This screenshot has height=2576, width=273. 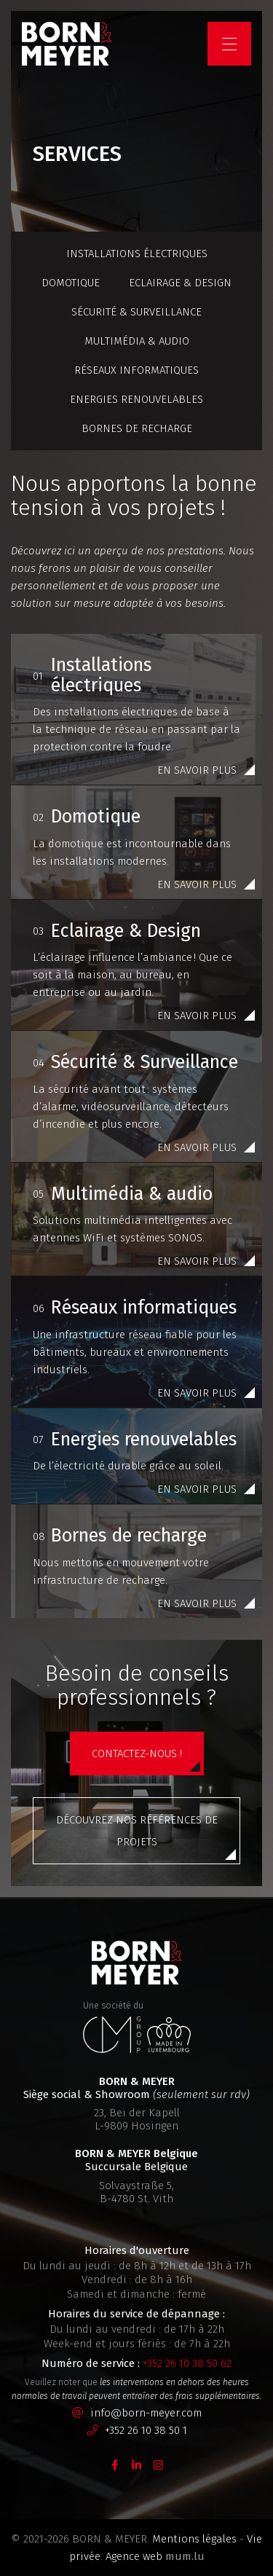 What do you see at coordinates (159, 2464) in the screenshot?
I see `[Visitez-nous sur Instagram]` at bounding box center [159, 2464].